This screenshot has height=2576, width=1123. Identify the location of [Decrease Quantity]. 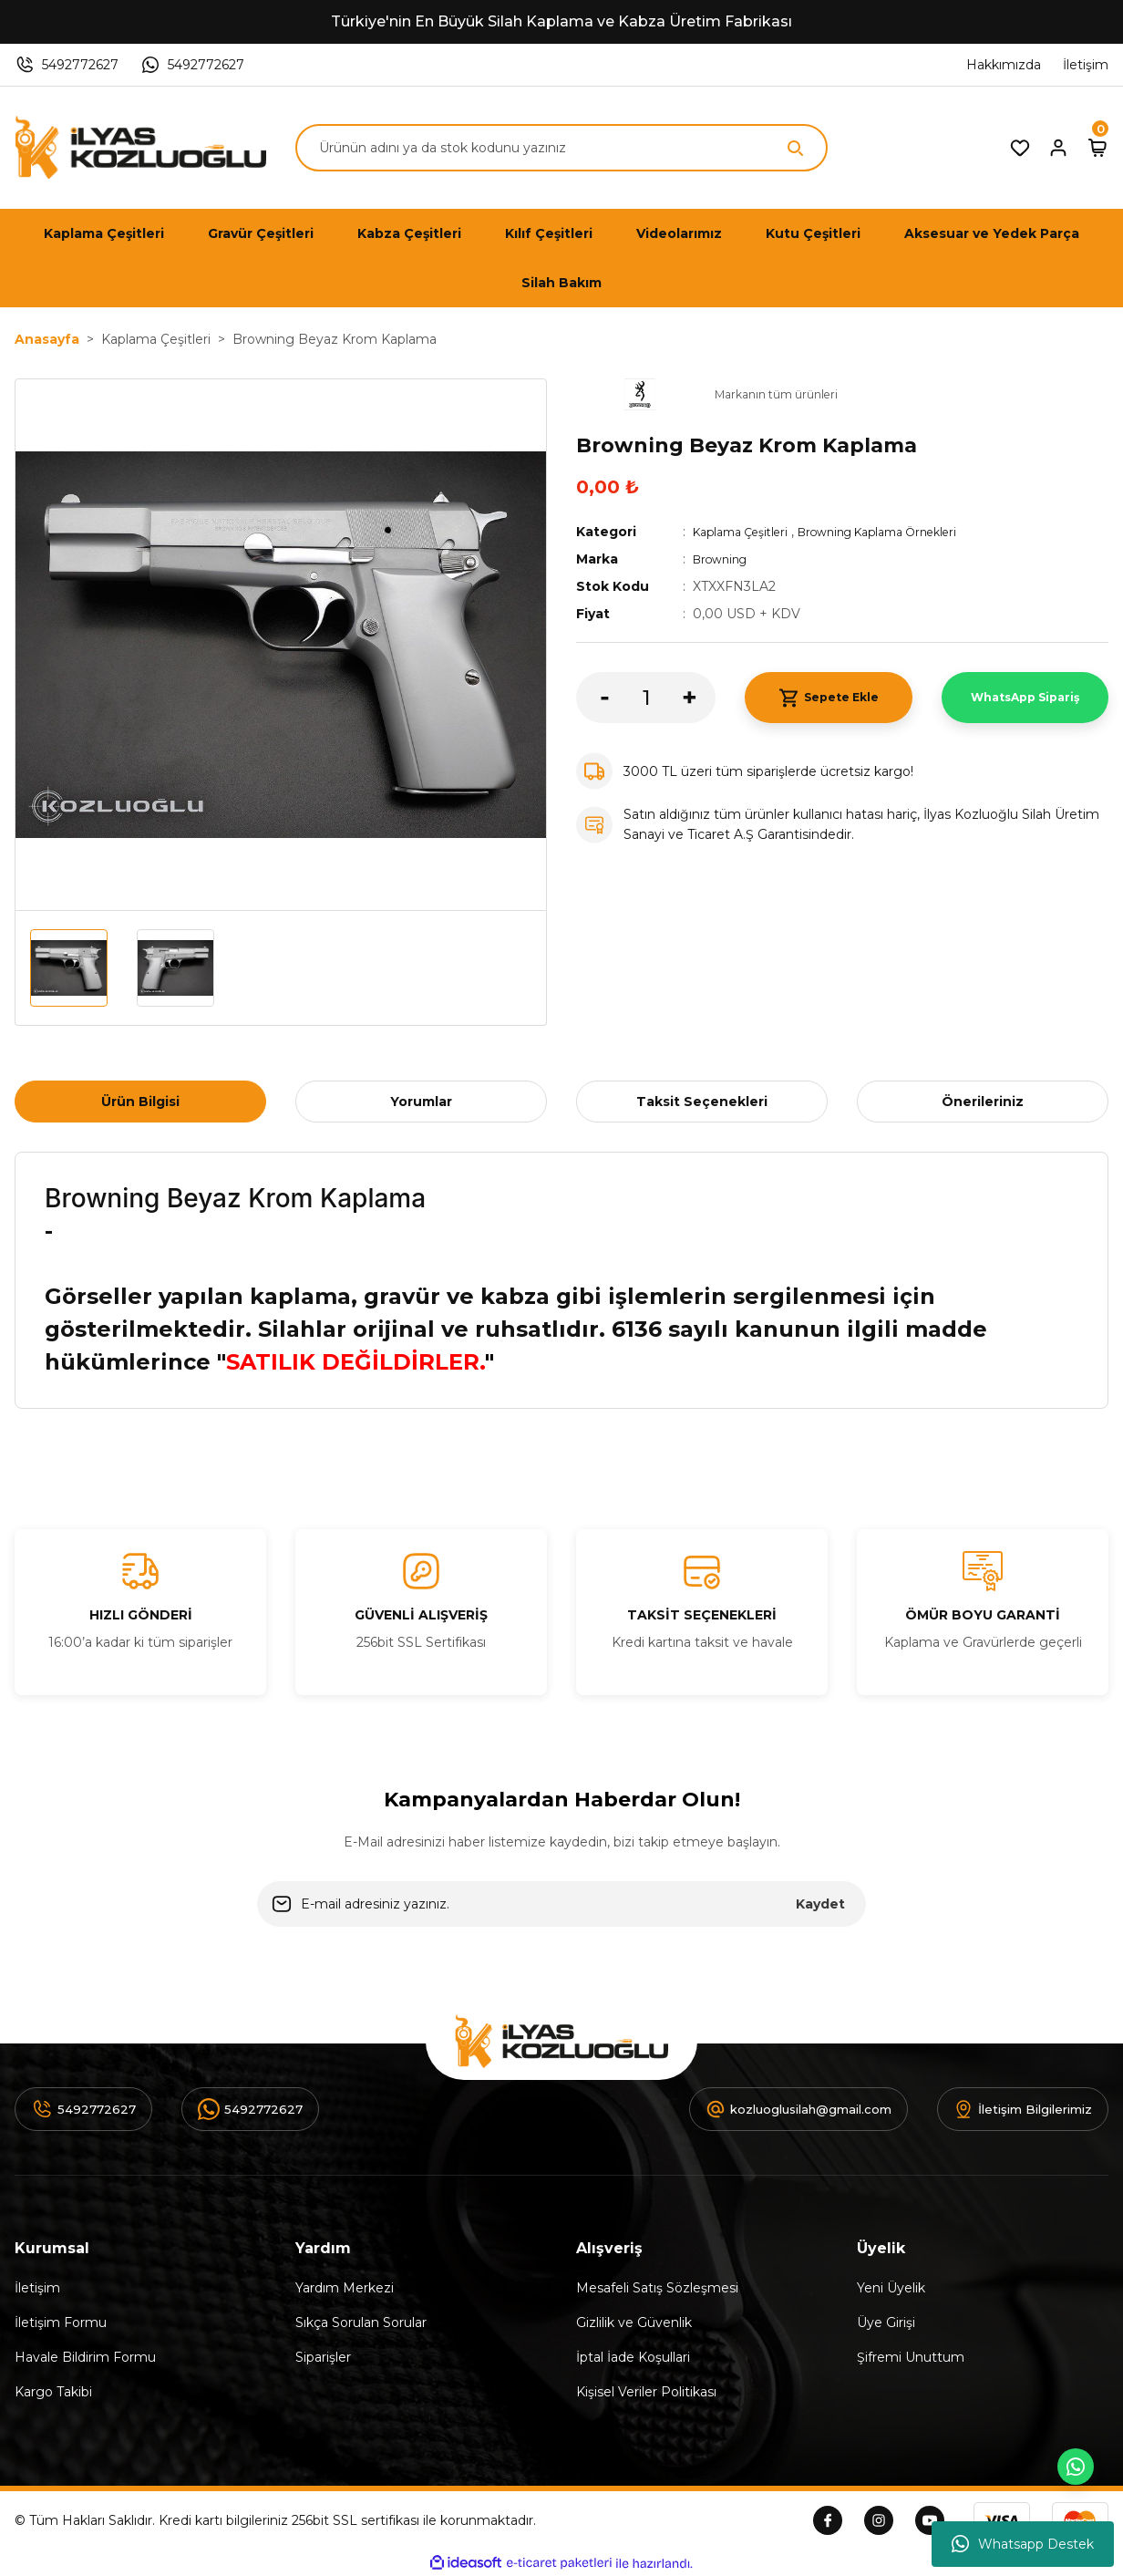
(592, 697).